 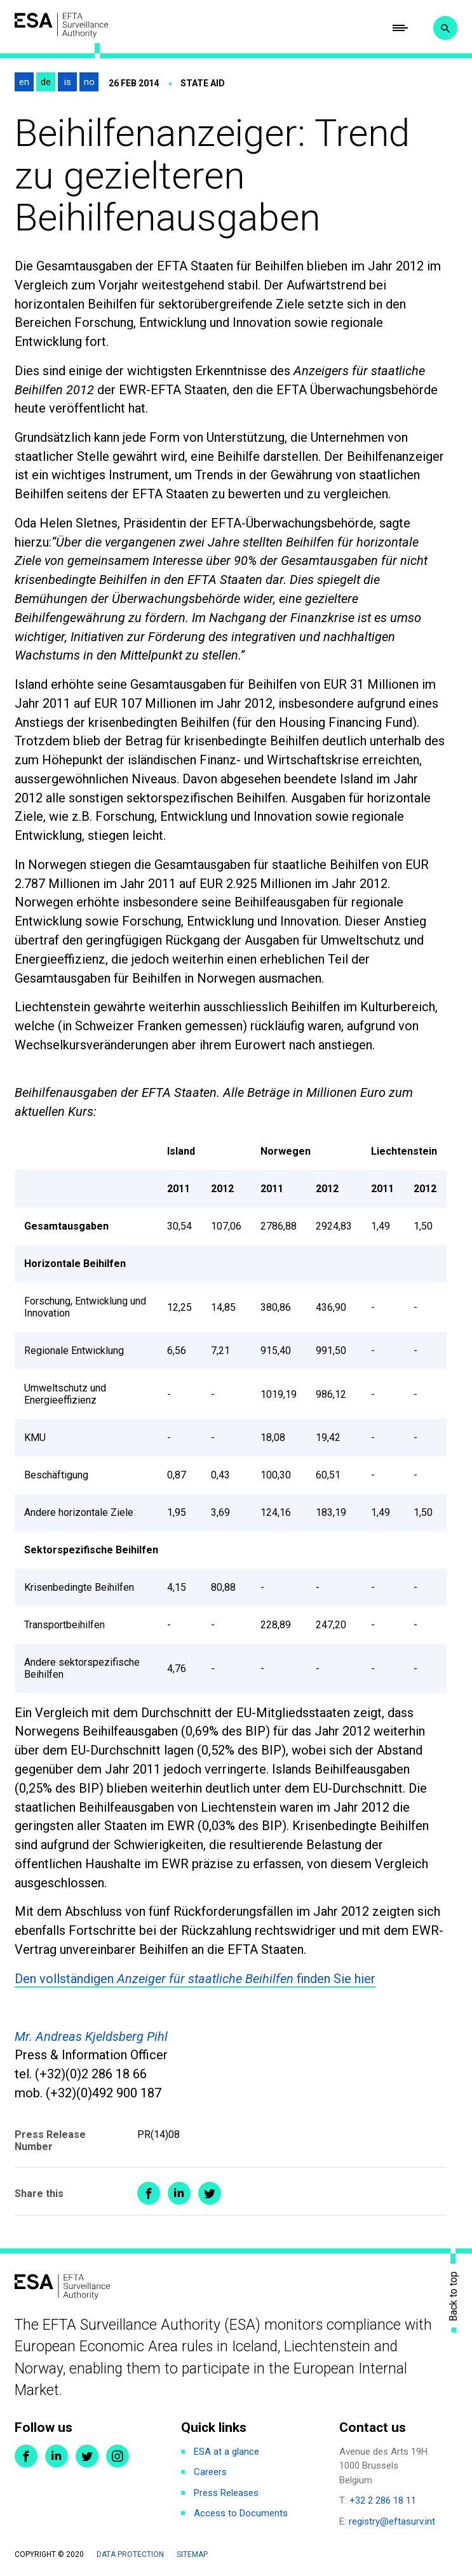 I want to click on Instagram, so click(x=117, y=2456).